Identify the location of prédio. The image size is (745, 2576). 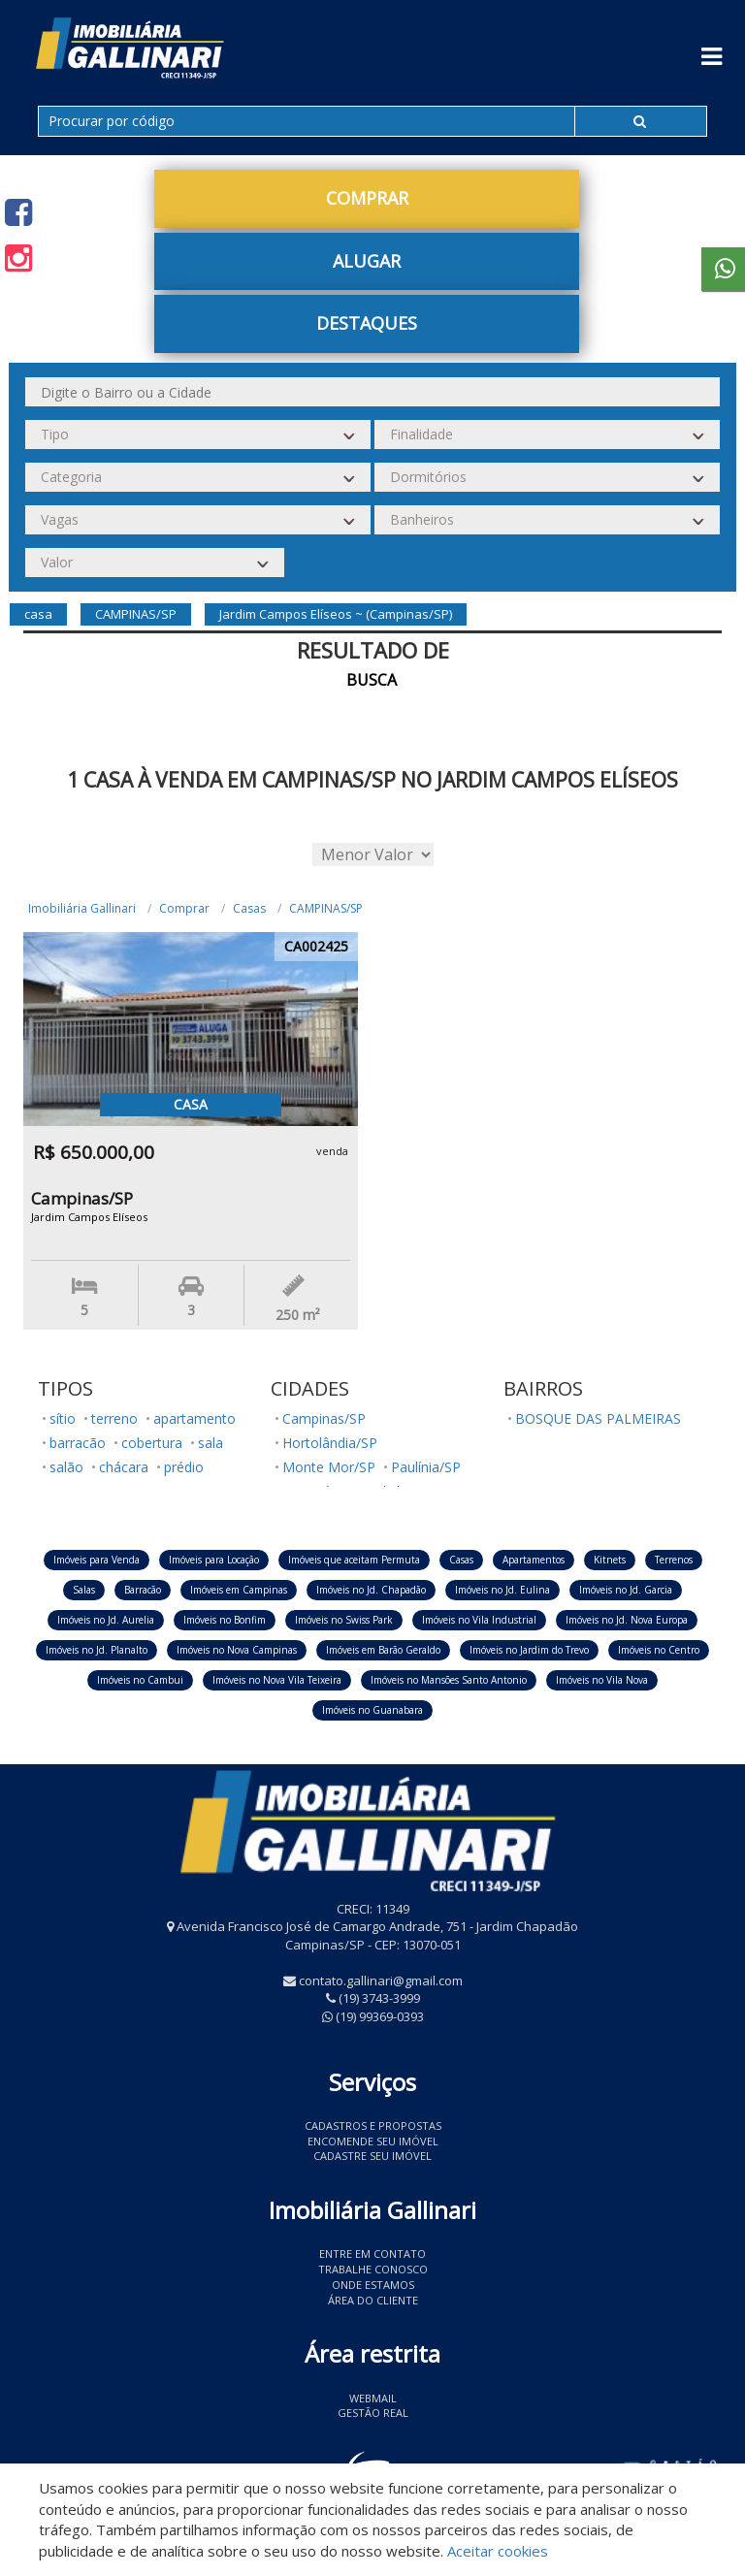
(184, 1467).